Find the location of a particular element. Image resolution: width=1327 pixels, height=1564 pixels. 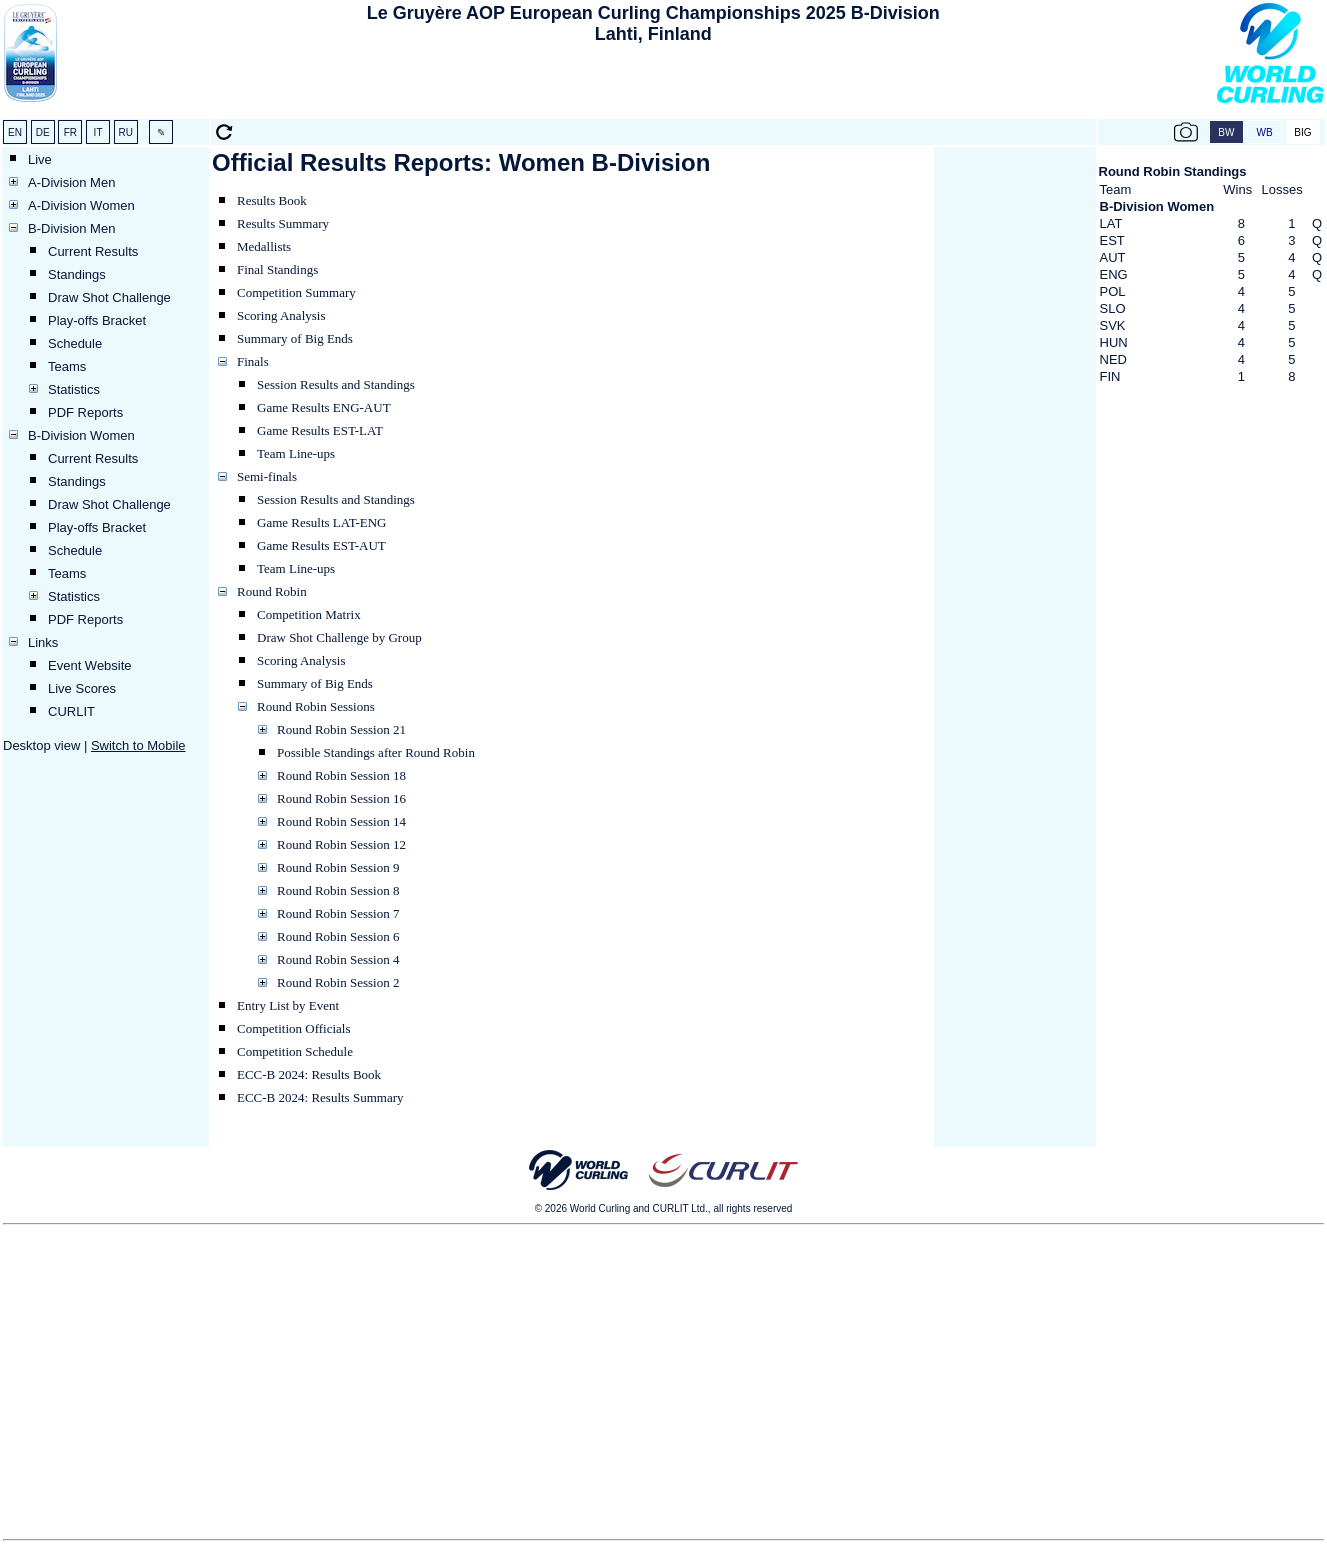

Results Summary is located at coordinates (283, 223).